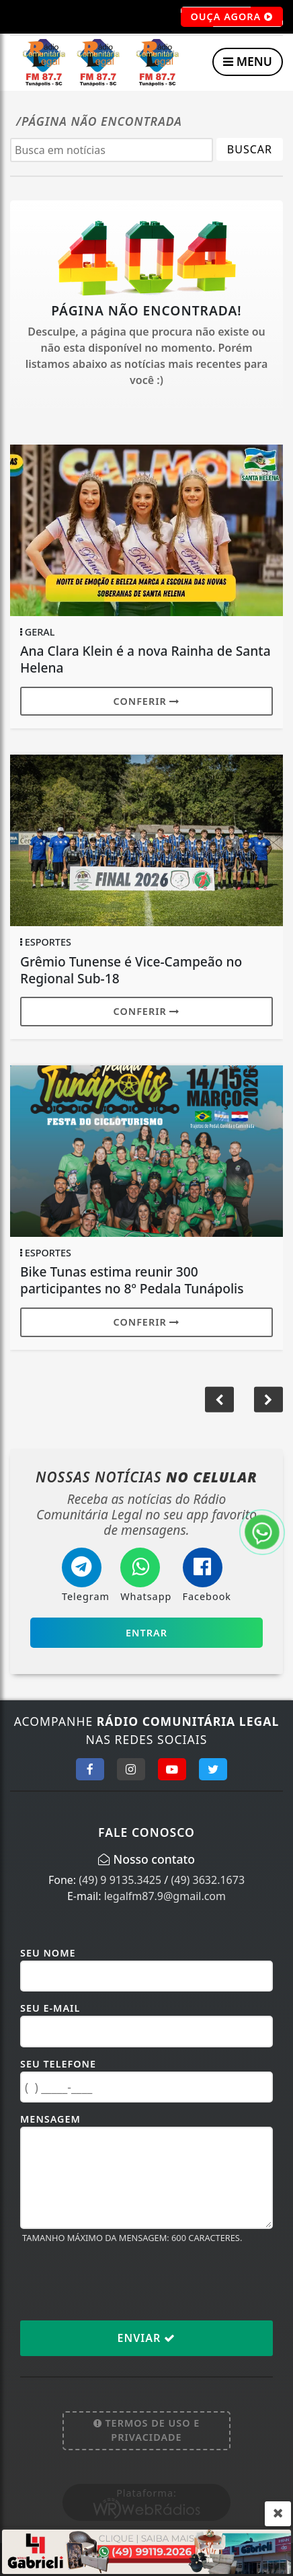 The height and width of the screenshot is (2576, 293). I want to click on Conferir, so click(147, 701).